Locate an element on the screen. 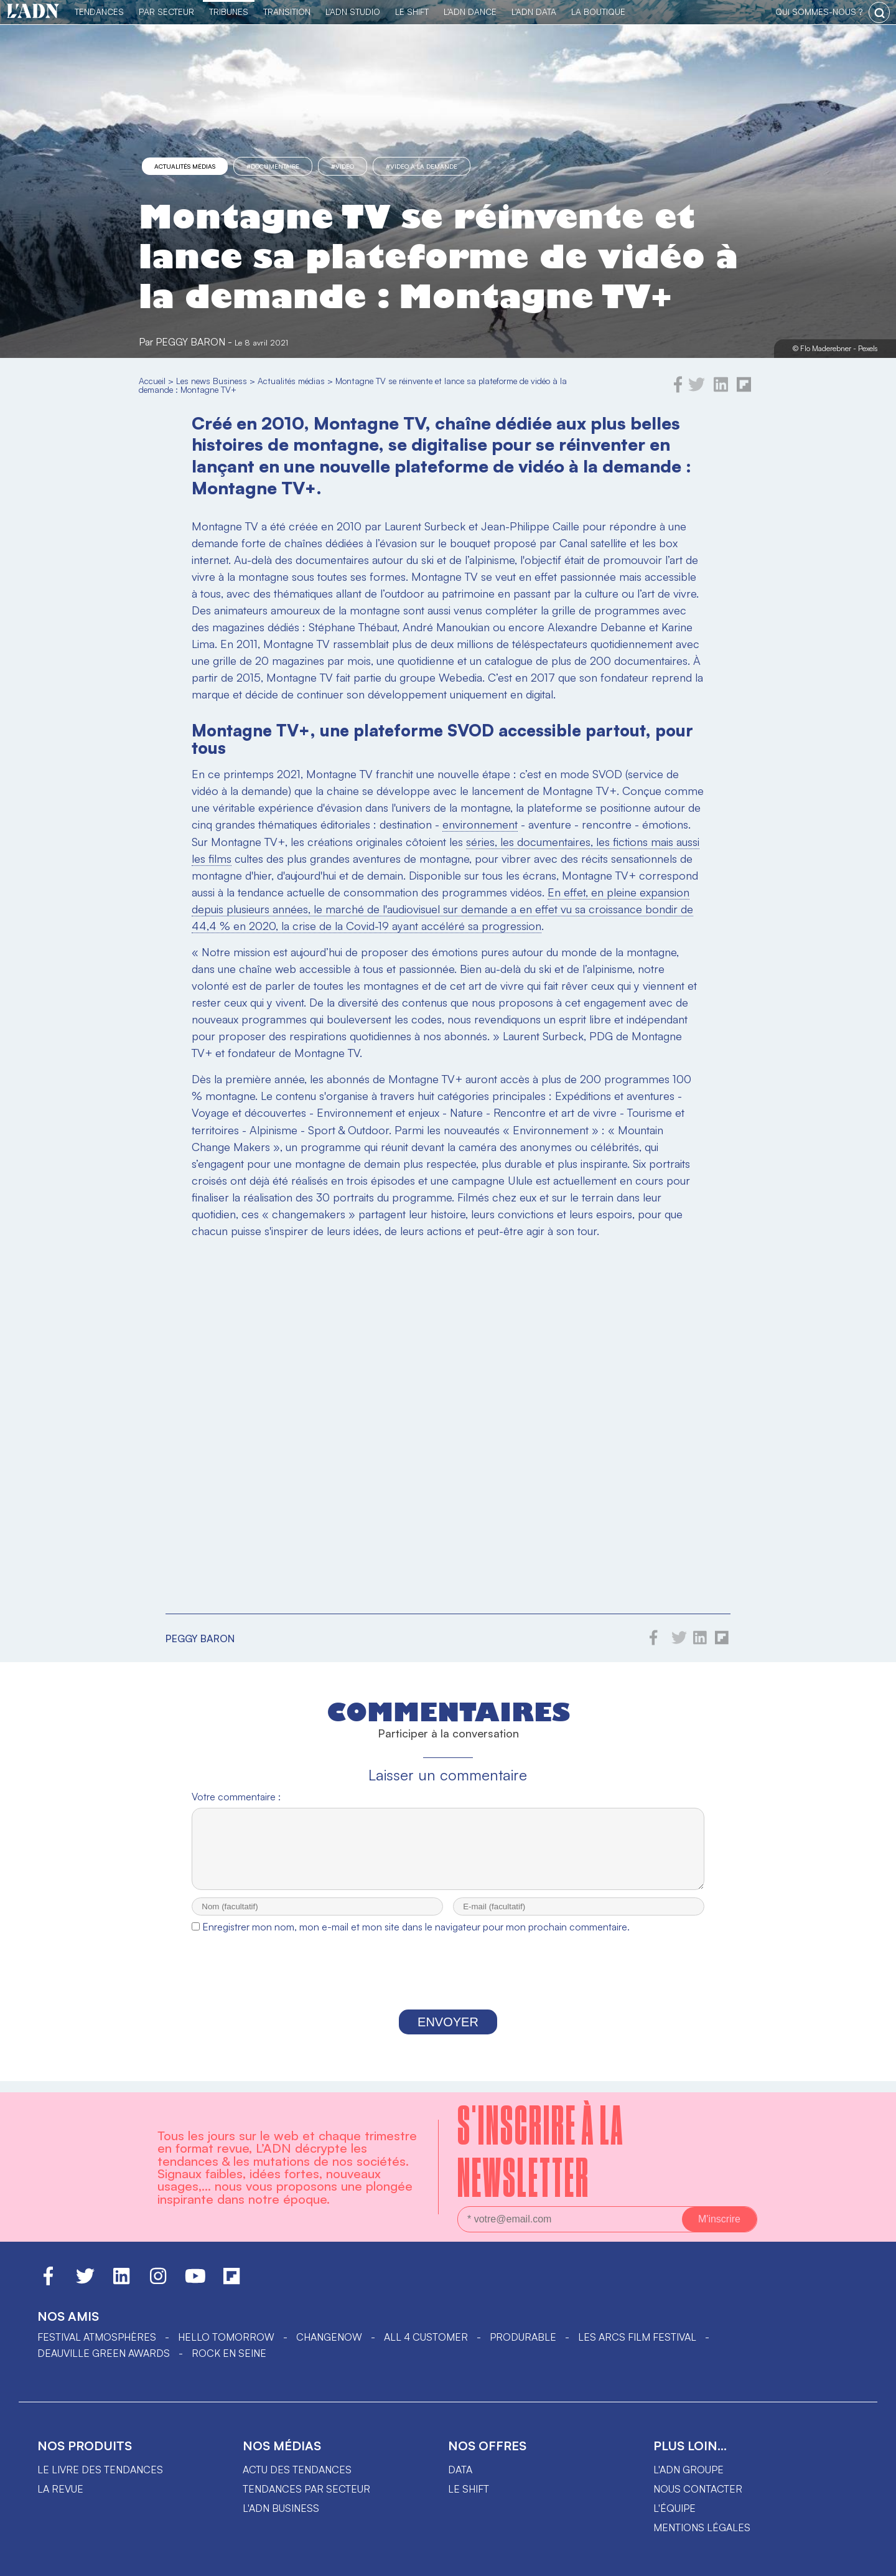 This screenshot has height=2576, width=896. Actu des tendances is located at coordinates (297, 2469).